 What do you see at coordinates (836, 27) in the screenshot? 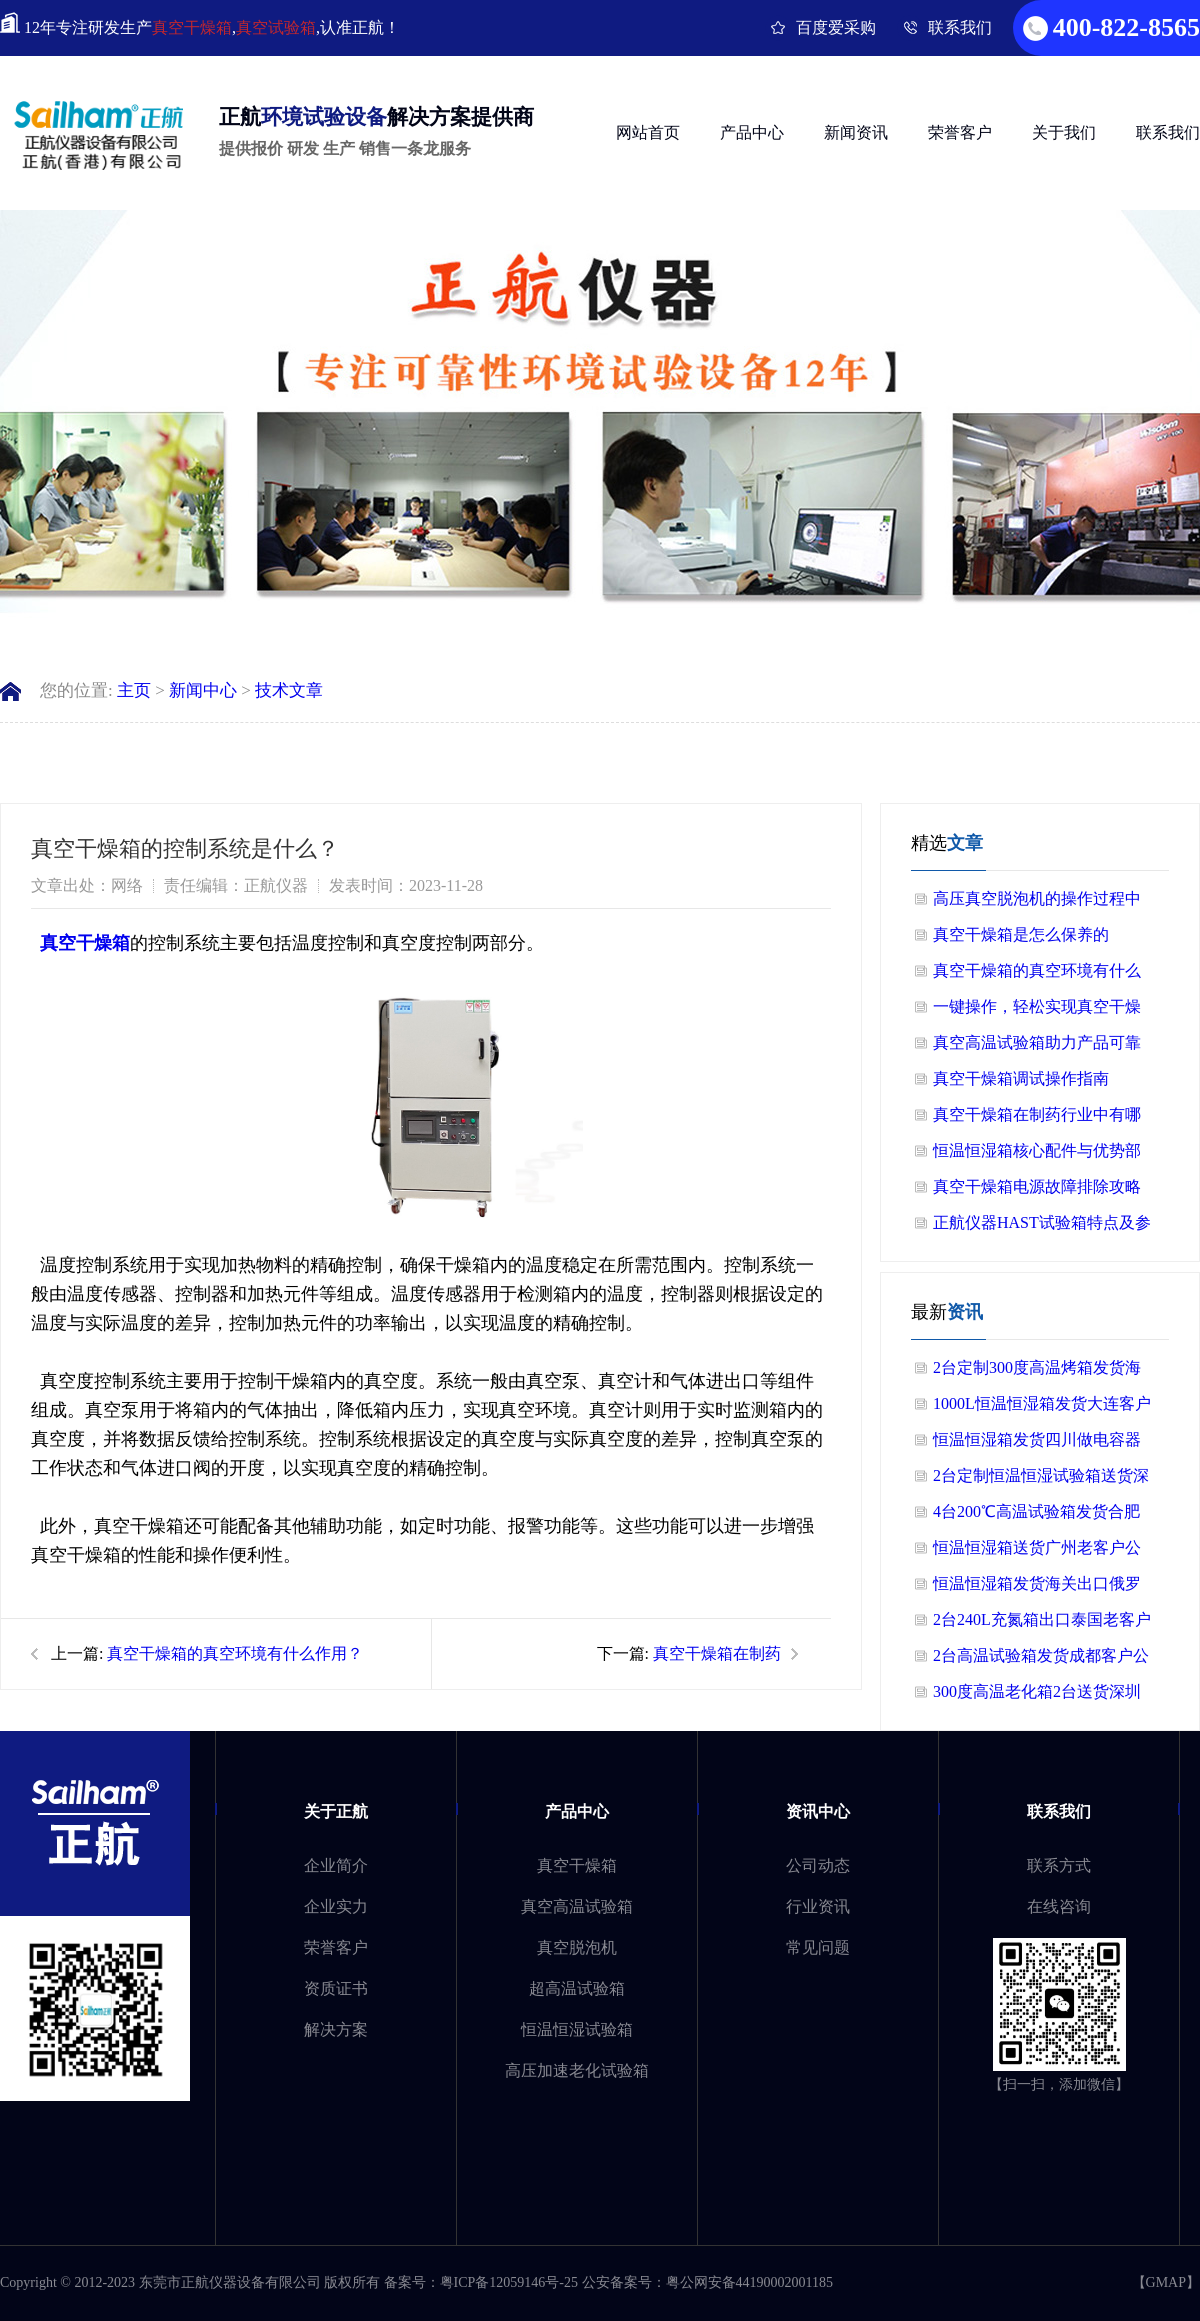
I see `百度爱采购` at bounding box center [836, 27].